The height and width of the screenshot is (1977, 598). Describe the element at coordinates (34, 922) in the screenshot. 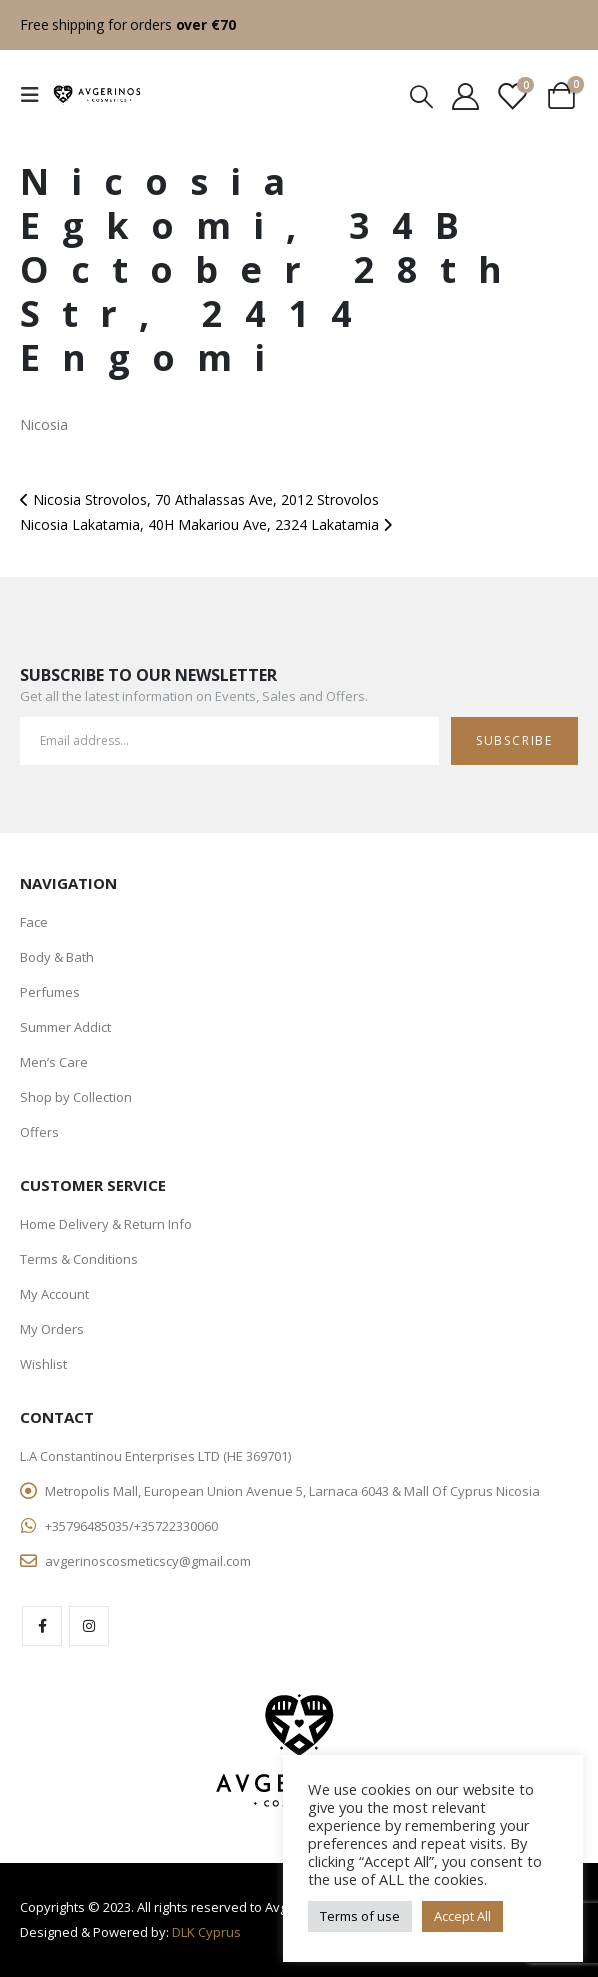

I see `Face` at that location.